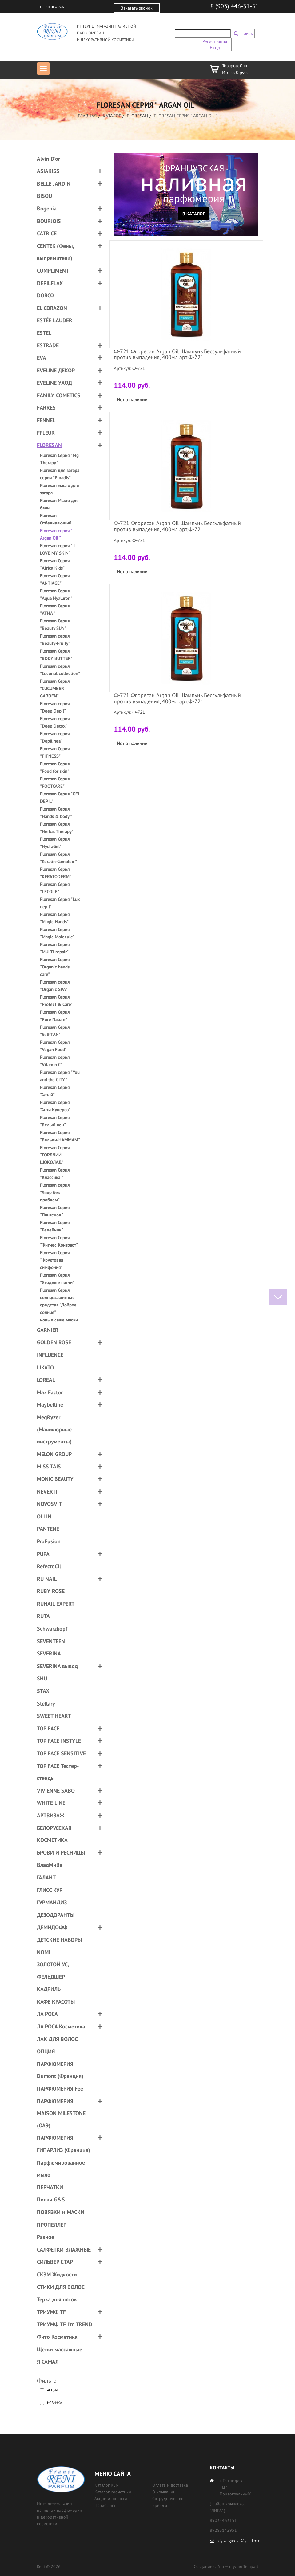 The width and height of the screenshot is (295, 2576). Describe the element at coordinates (51, 2224) in the screenshot. I see `ПРОПЕЛЛЕР` at that location.